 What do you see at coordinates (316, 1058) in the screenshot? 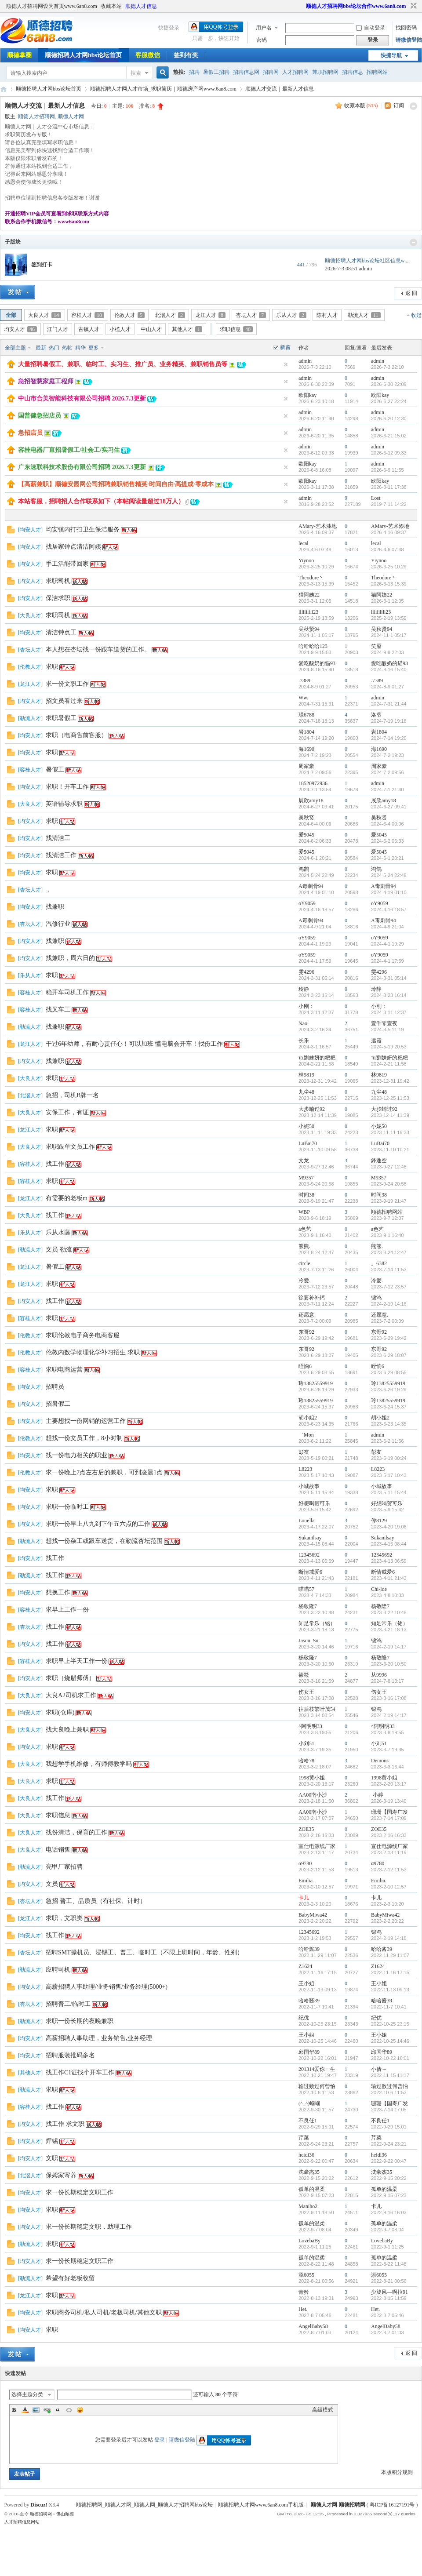
I see `℡劉姝妍的粑粑` at bounding box center [316, 1058].